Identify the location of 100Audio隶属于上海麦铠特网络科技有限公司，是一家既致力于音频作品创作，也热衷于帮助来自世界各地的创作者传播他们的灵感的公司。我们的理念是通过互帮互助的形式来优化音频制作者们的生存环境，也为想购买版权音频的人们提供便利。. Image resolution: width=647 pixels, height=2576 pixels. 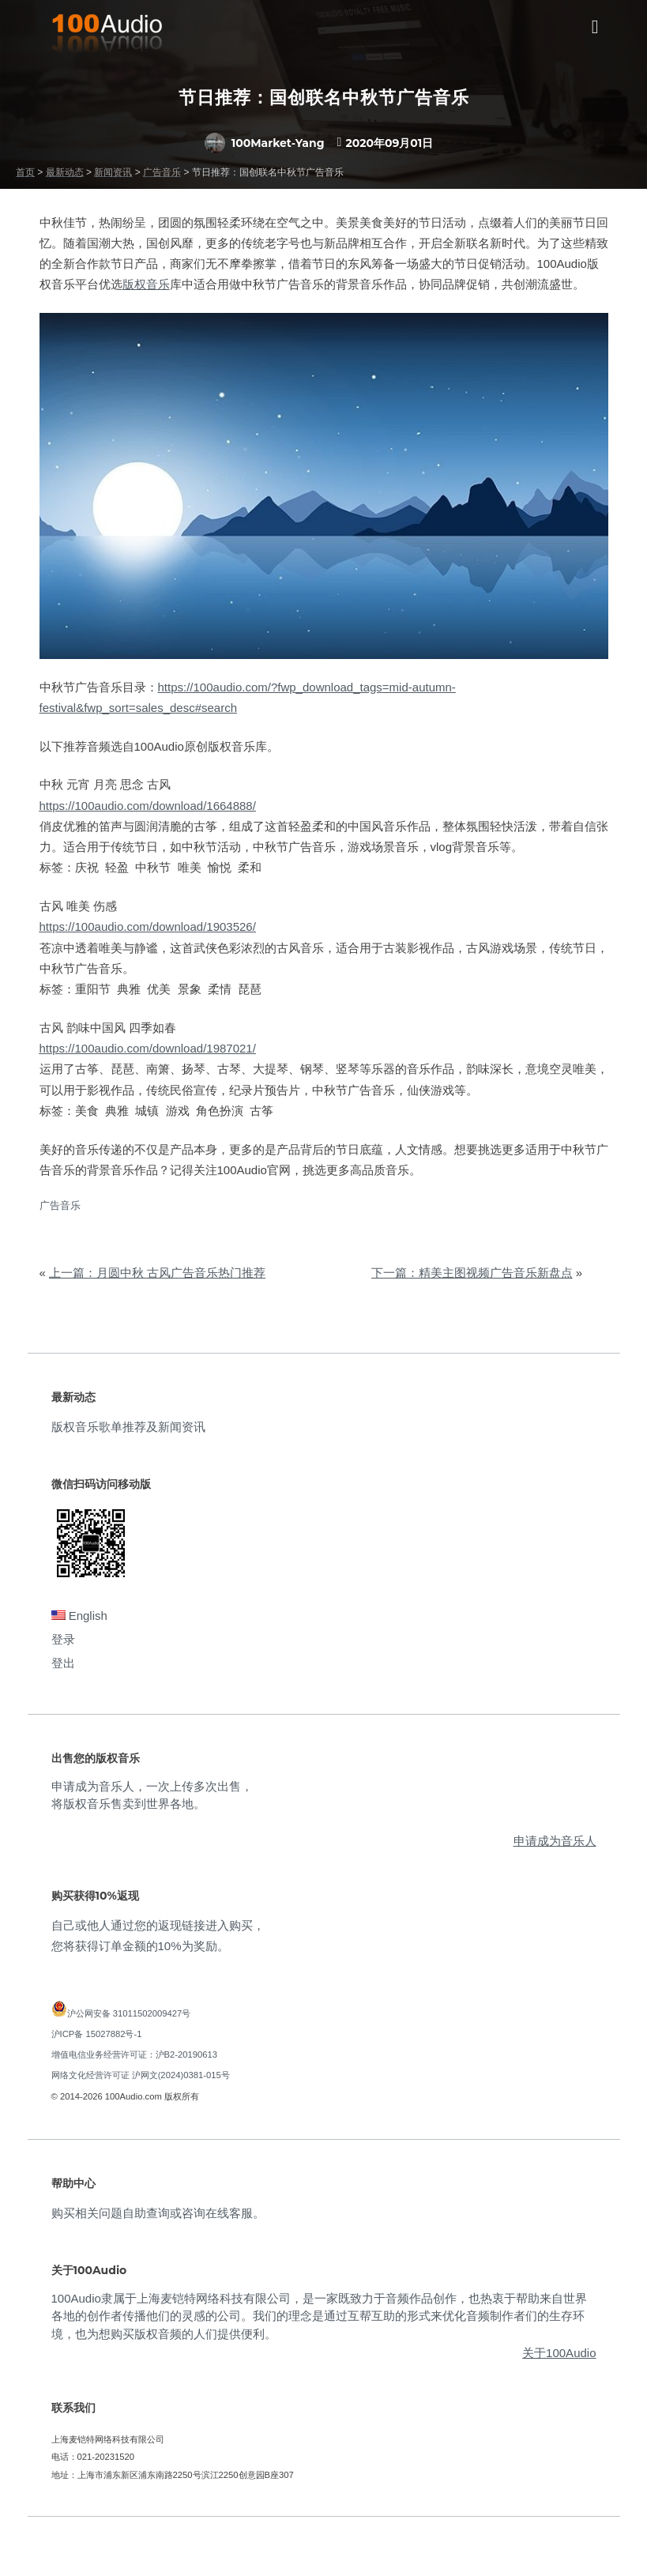
(319, 2316).